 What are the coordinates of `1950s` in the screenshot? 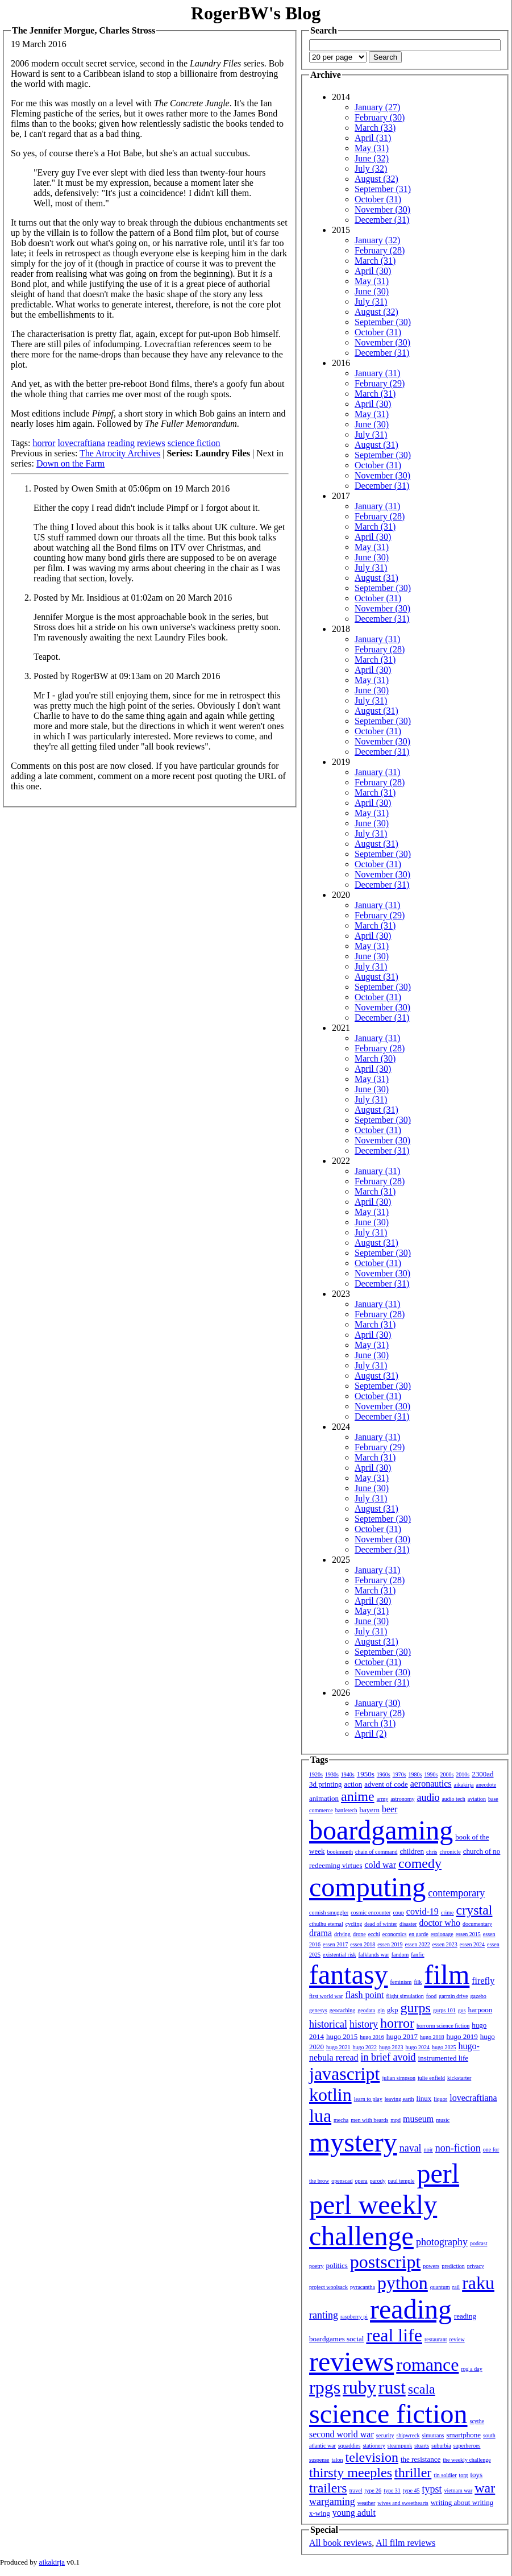 It's located at (365, 1774).